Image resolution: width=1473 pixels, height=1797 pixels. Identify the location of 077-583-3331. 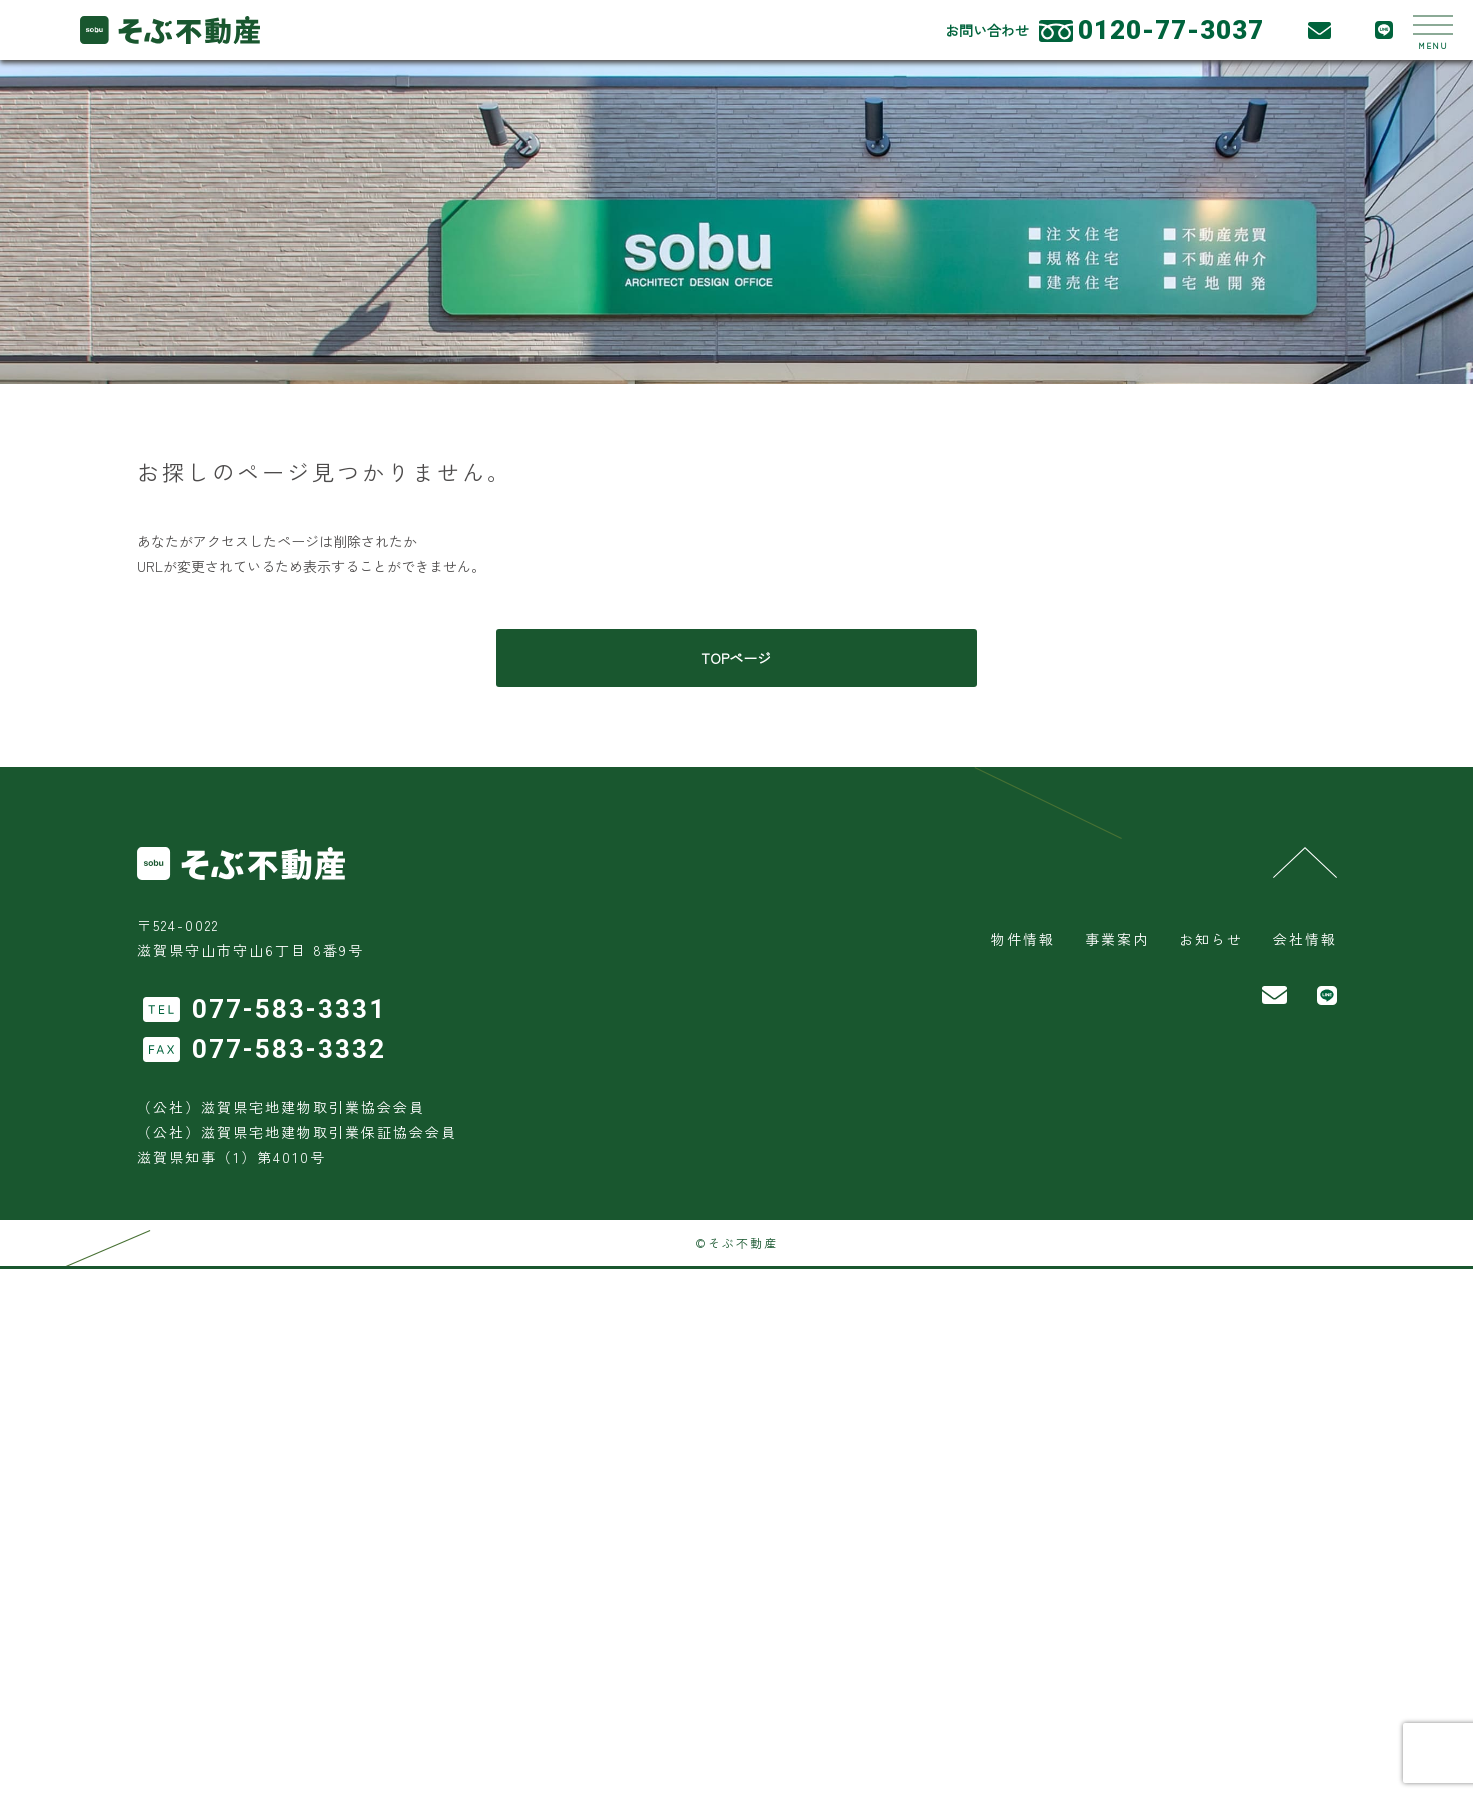
(289, 1009).